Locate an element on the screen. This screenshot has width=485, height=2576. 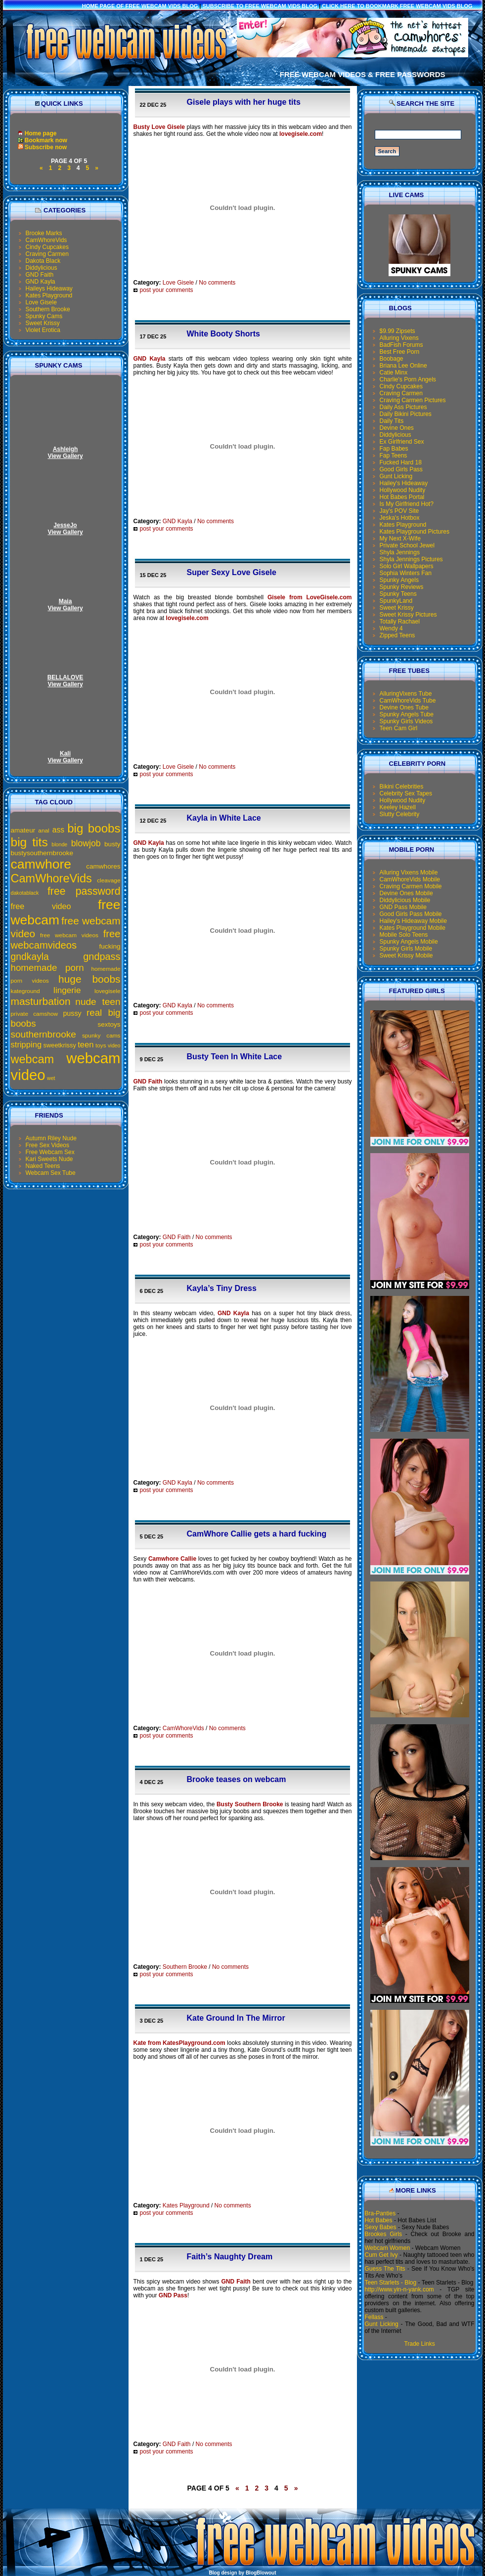
Autumn Riley Nude is located at coordinates (51, 1138).